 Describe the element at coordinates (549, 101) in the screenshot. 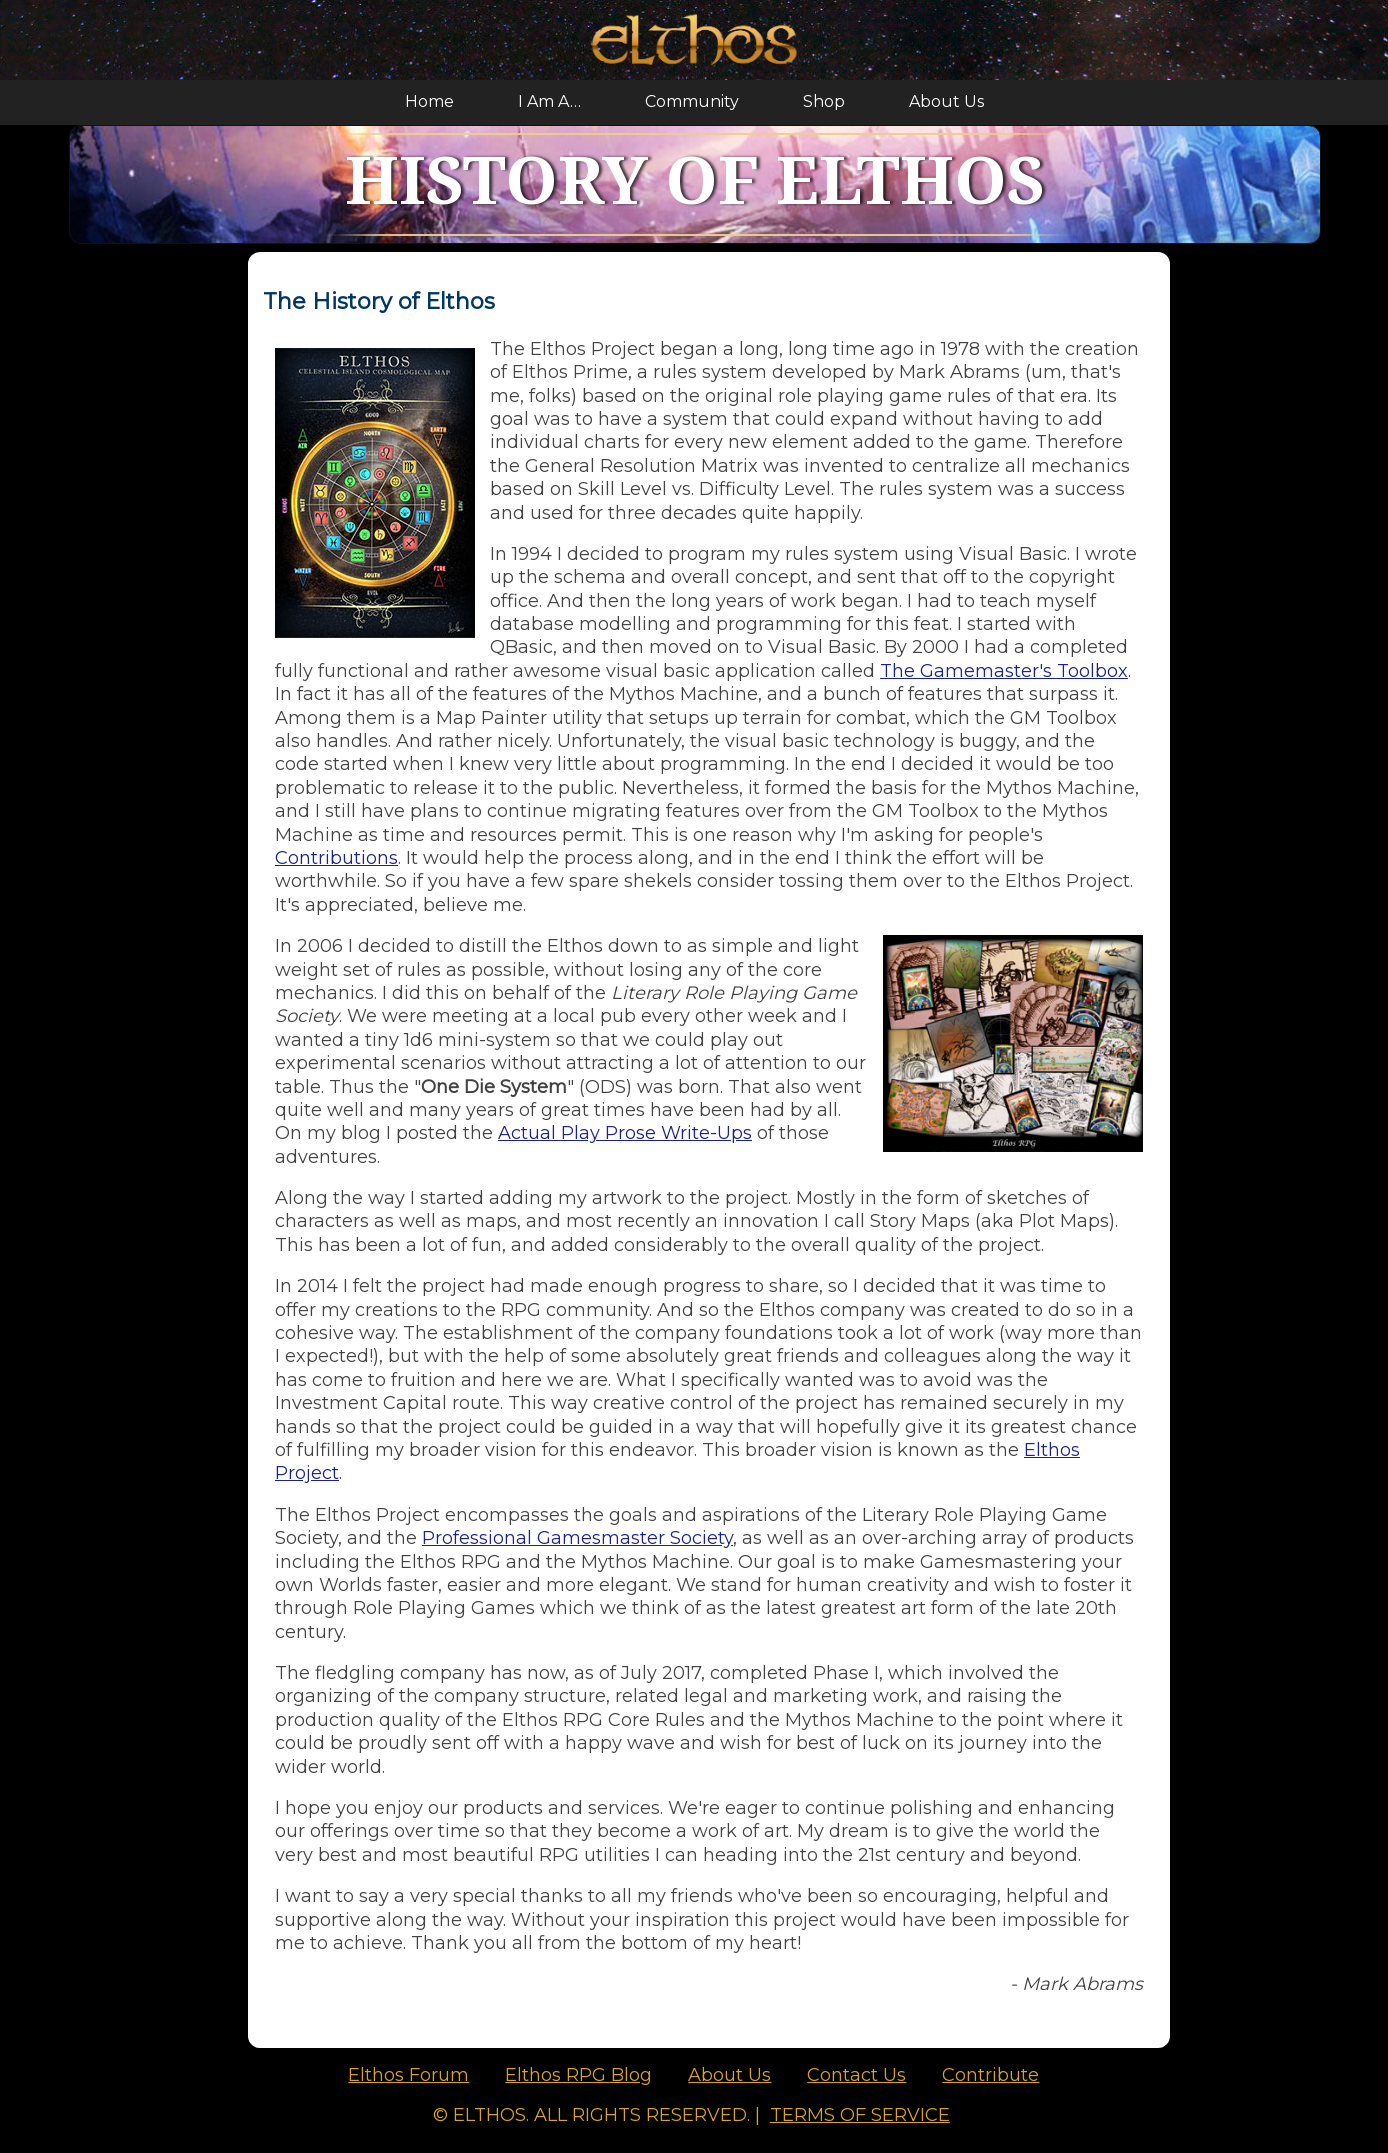

I see `I Am A…` at that location.